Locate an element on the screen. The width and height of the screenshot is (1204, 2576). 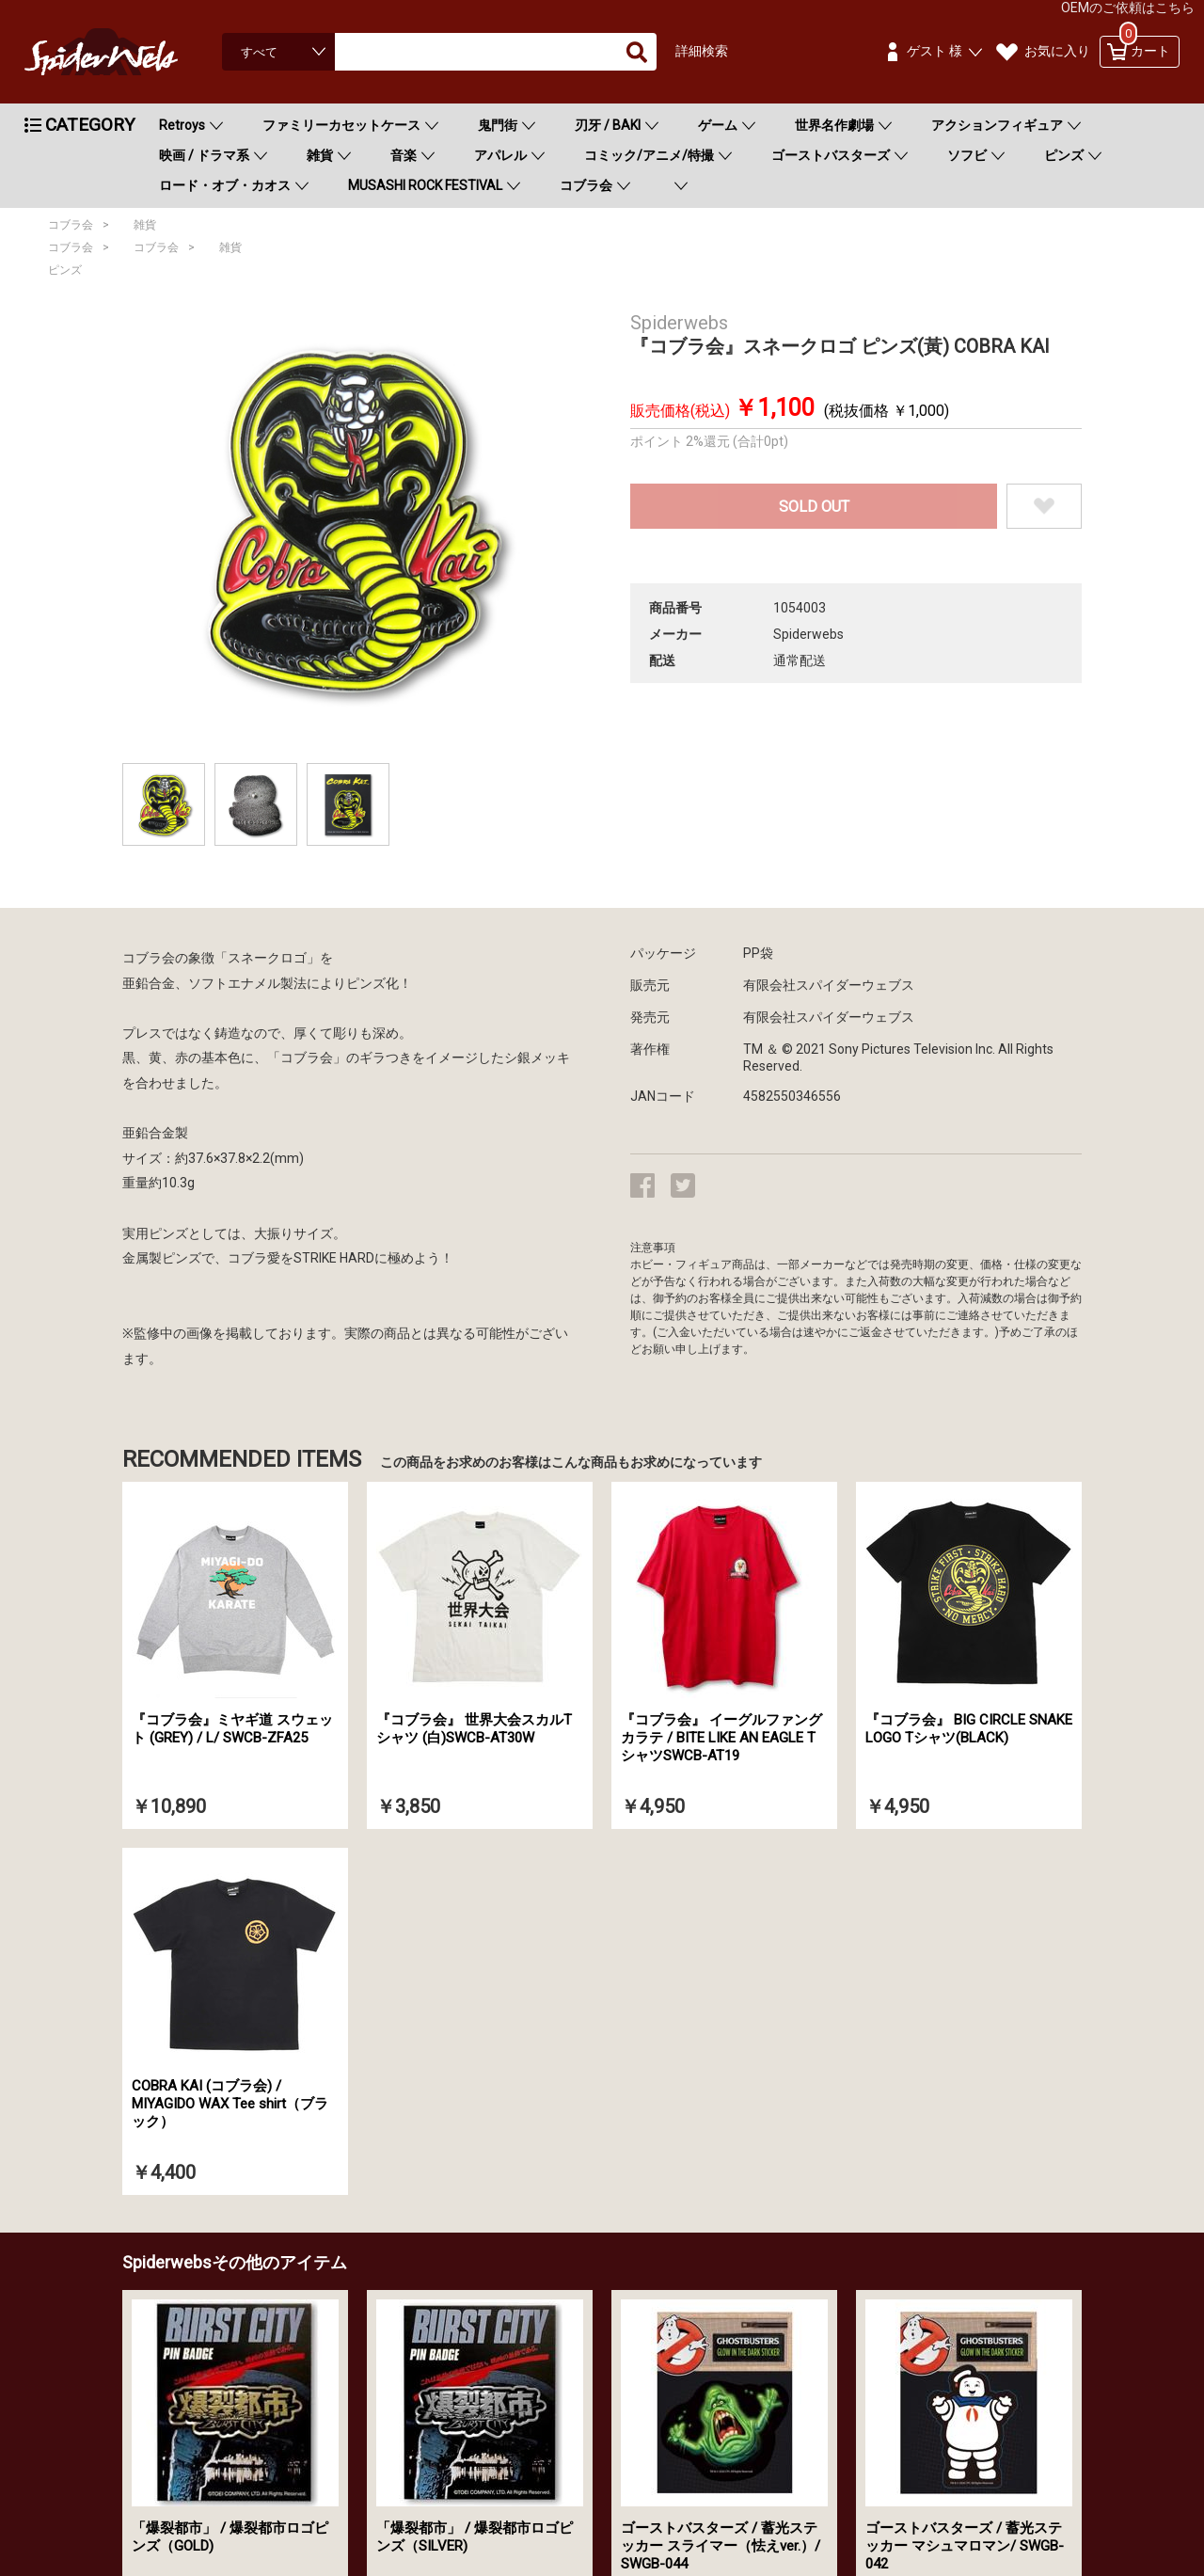
映画 / ドラマ系 is located at coordinates (204, 155).